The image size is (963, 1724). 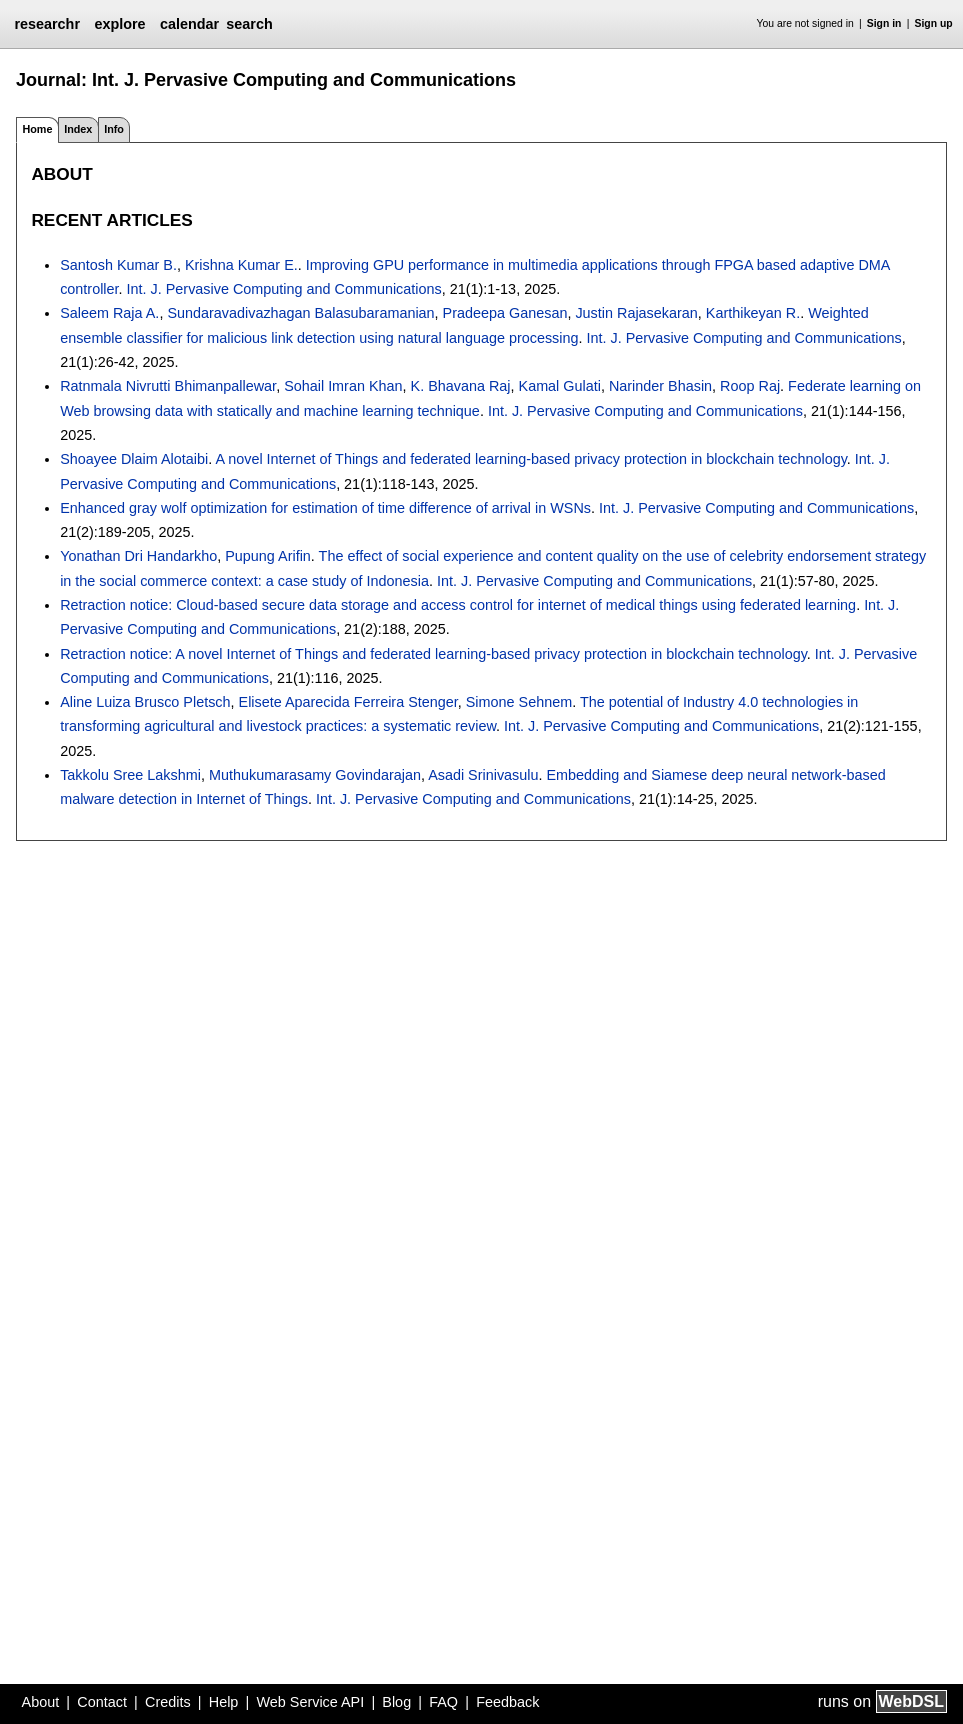 What do you see at coordinates (325, 508) in the screenshot?
I see `Enhanced gray wolf optimization for estimation of time difference of arrival in WSNs` at bounding box center [325, 508].